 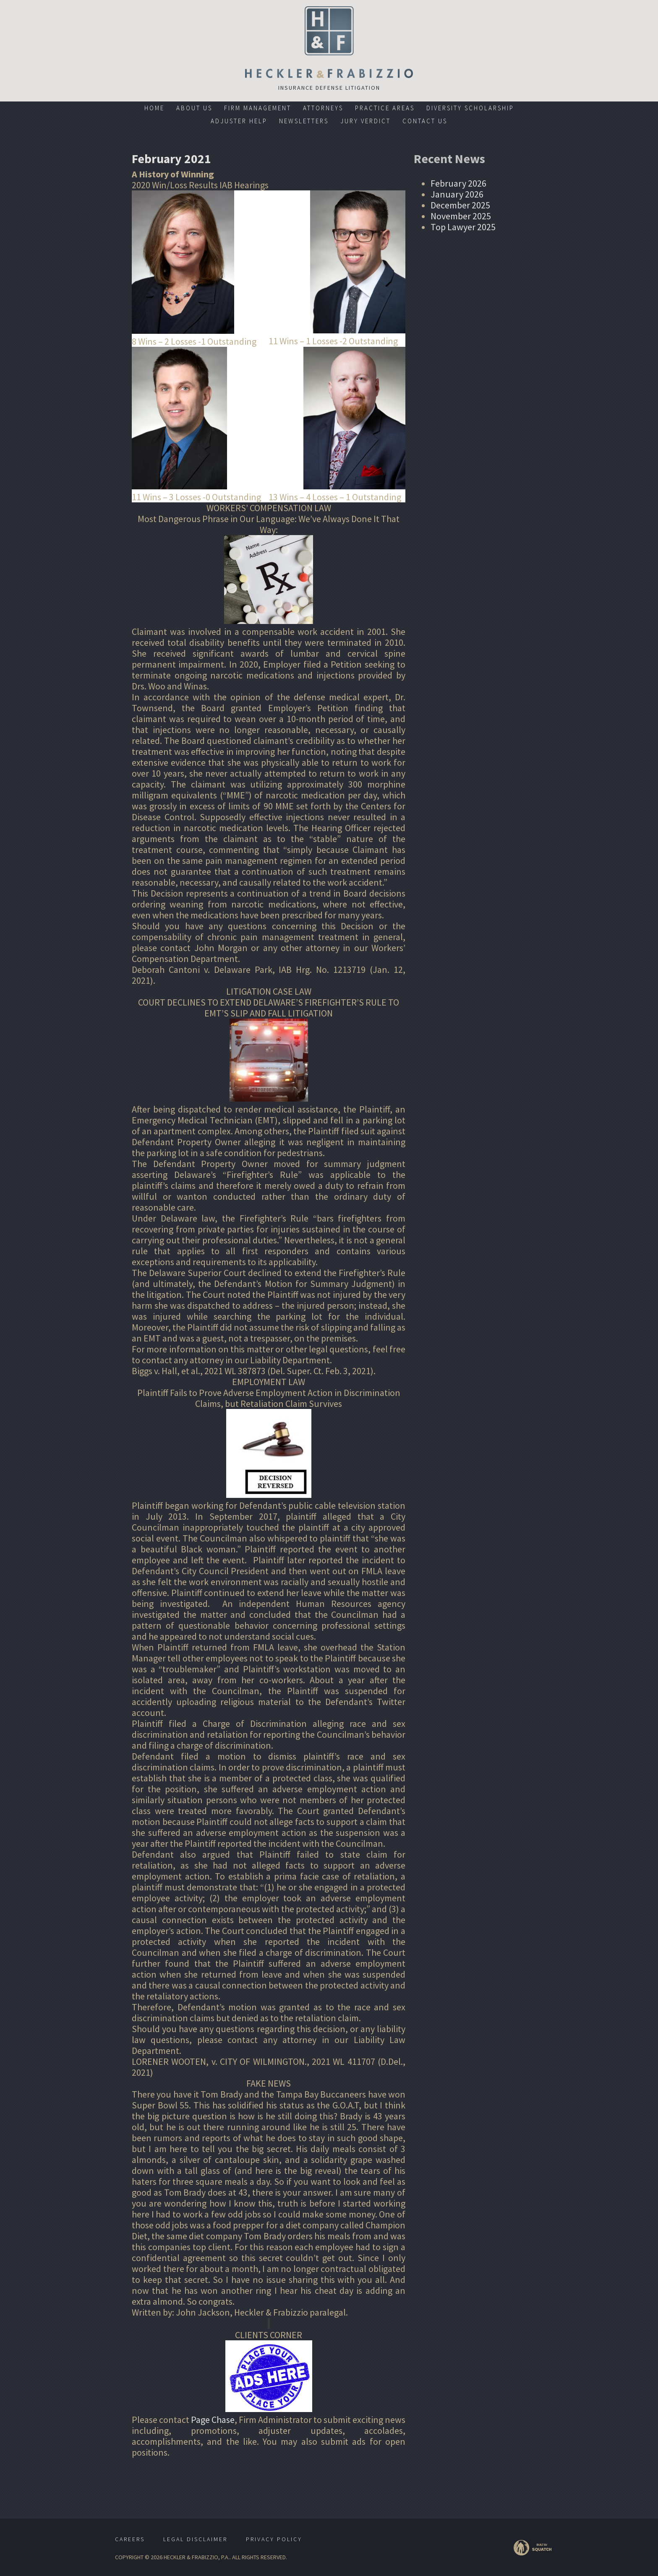 I want to click on Top Lawyer 2025, so click(x=463, y=227).